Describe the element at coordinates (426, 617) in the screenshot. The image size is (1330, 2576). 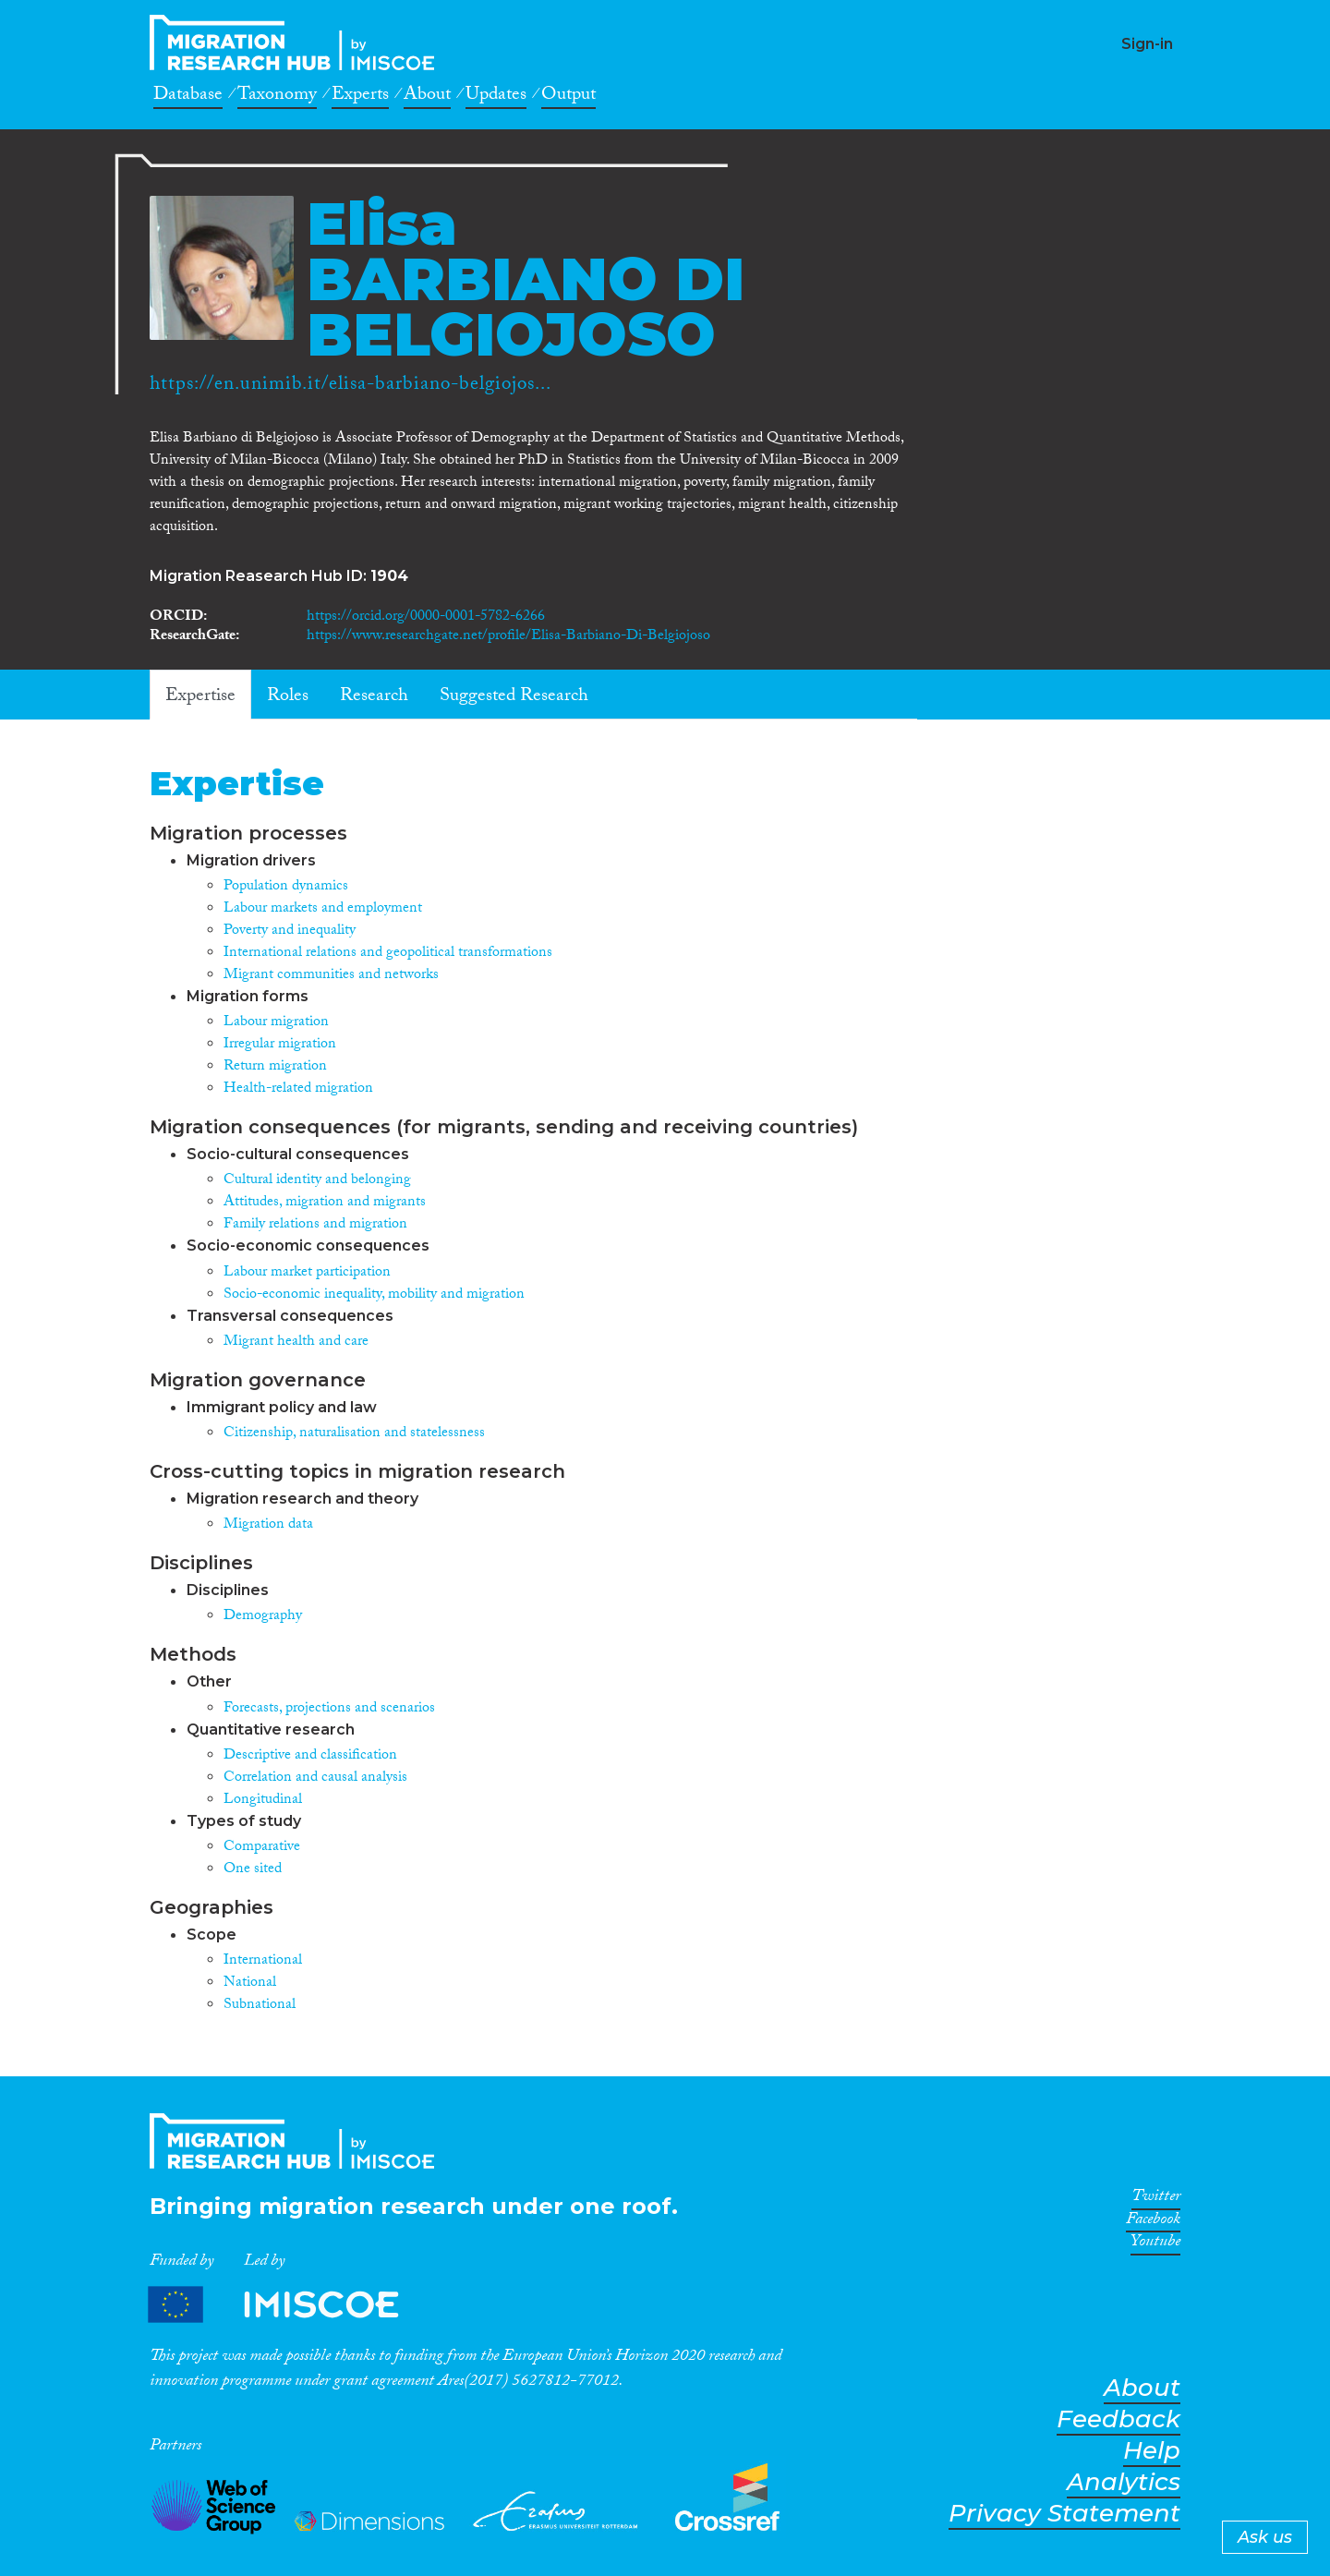
I see `https://orcid.org/0000-0001-5782-6266` at that location.